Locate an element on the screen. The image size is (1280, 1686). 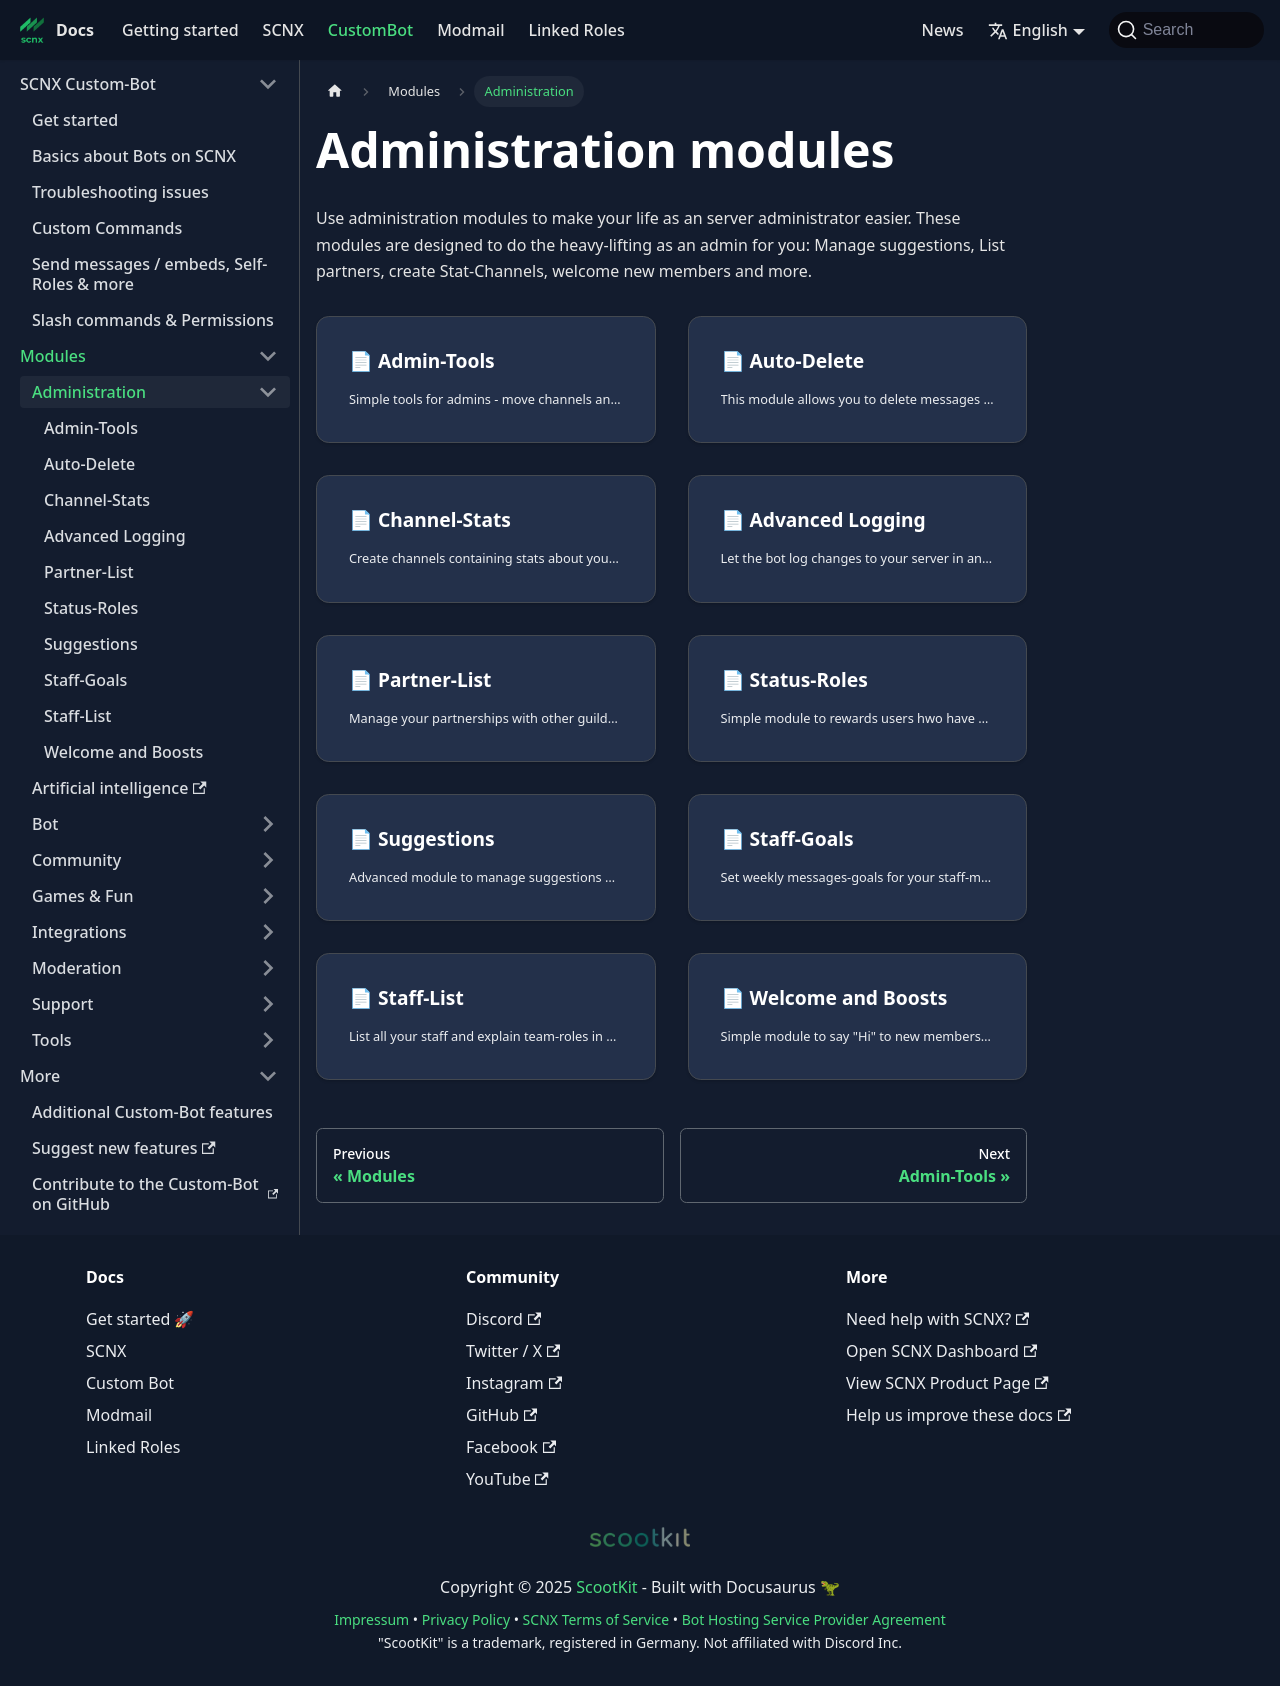
[Expand sidebar category 'Support'] is located at coordinates (268, 1004).